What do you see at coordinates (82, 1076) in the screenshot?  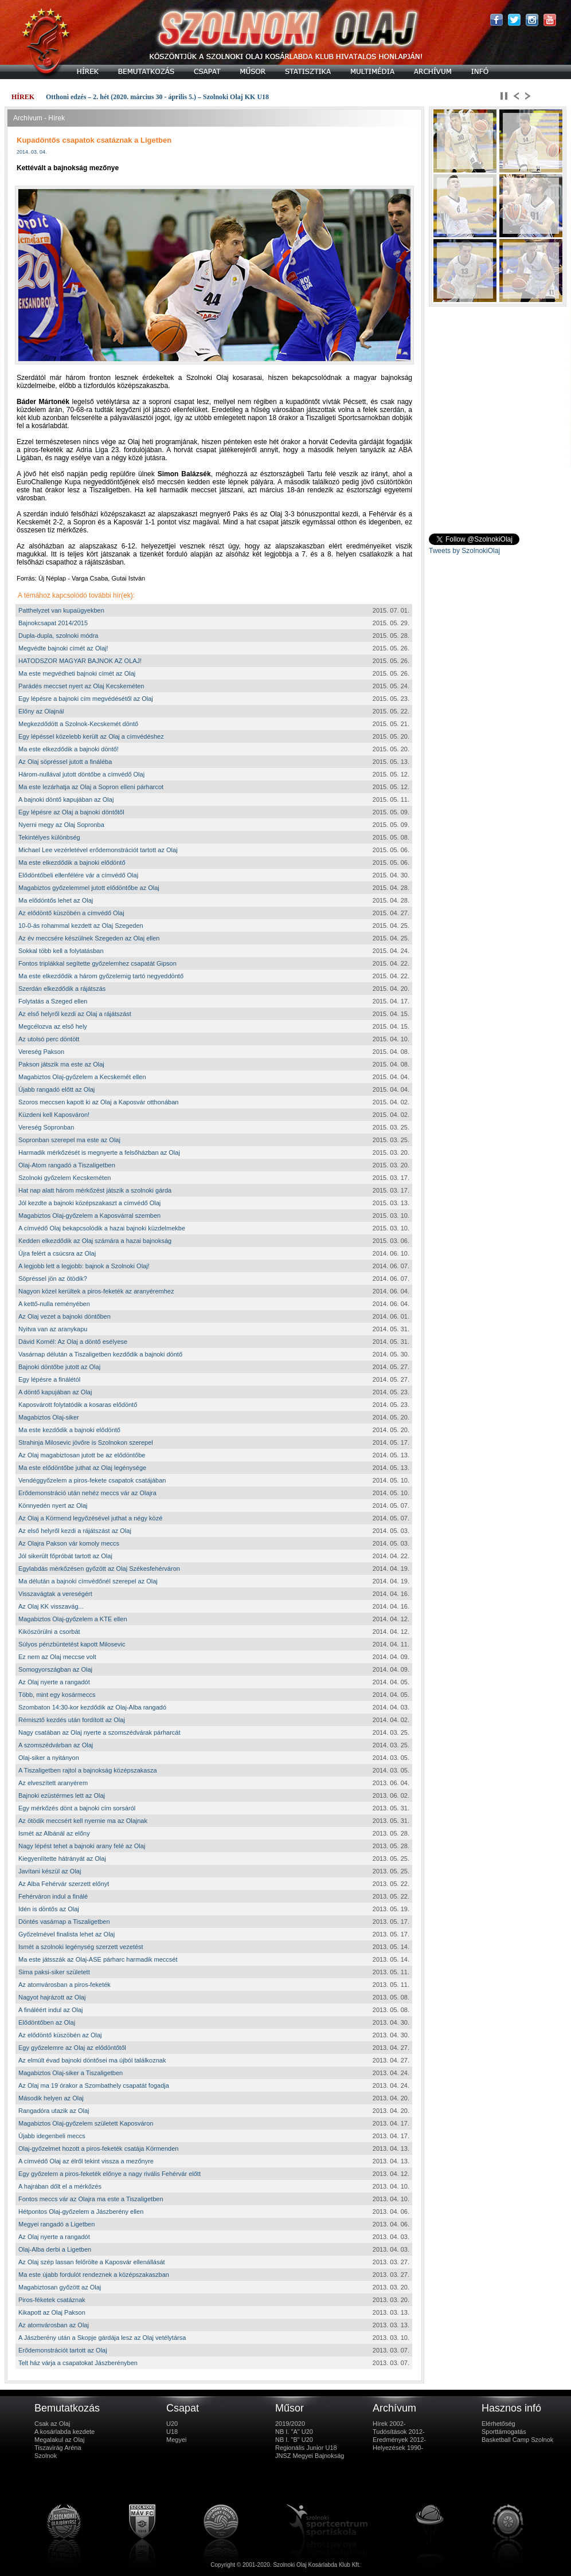 I see `Magabiztos Olaj-győzelem a Kecskemét ellen` at bounding box center [82, 1076].